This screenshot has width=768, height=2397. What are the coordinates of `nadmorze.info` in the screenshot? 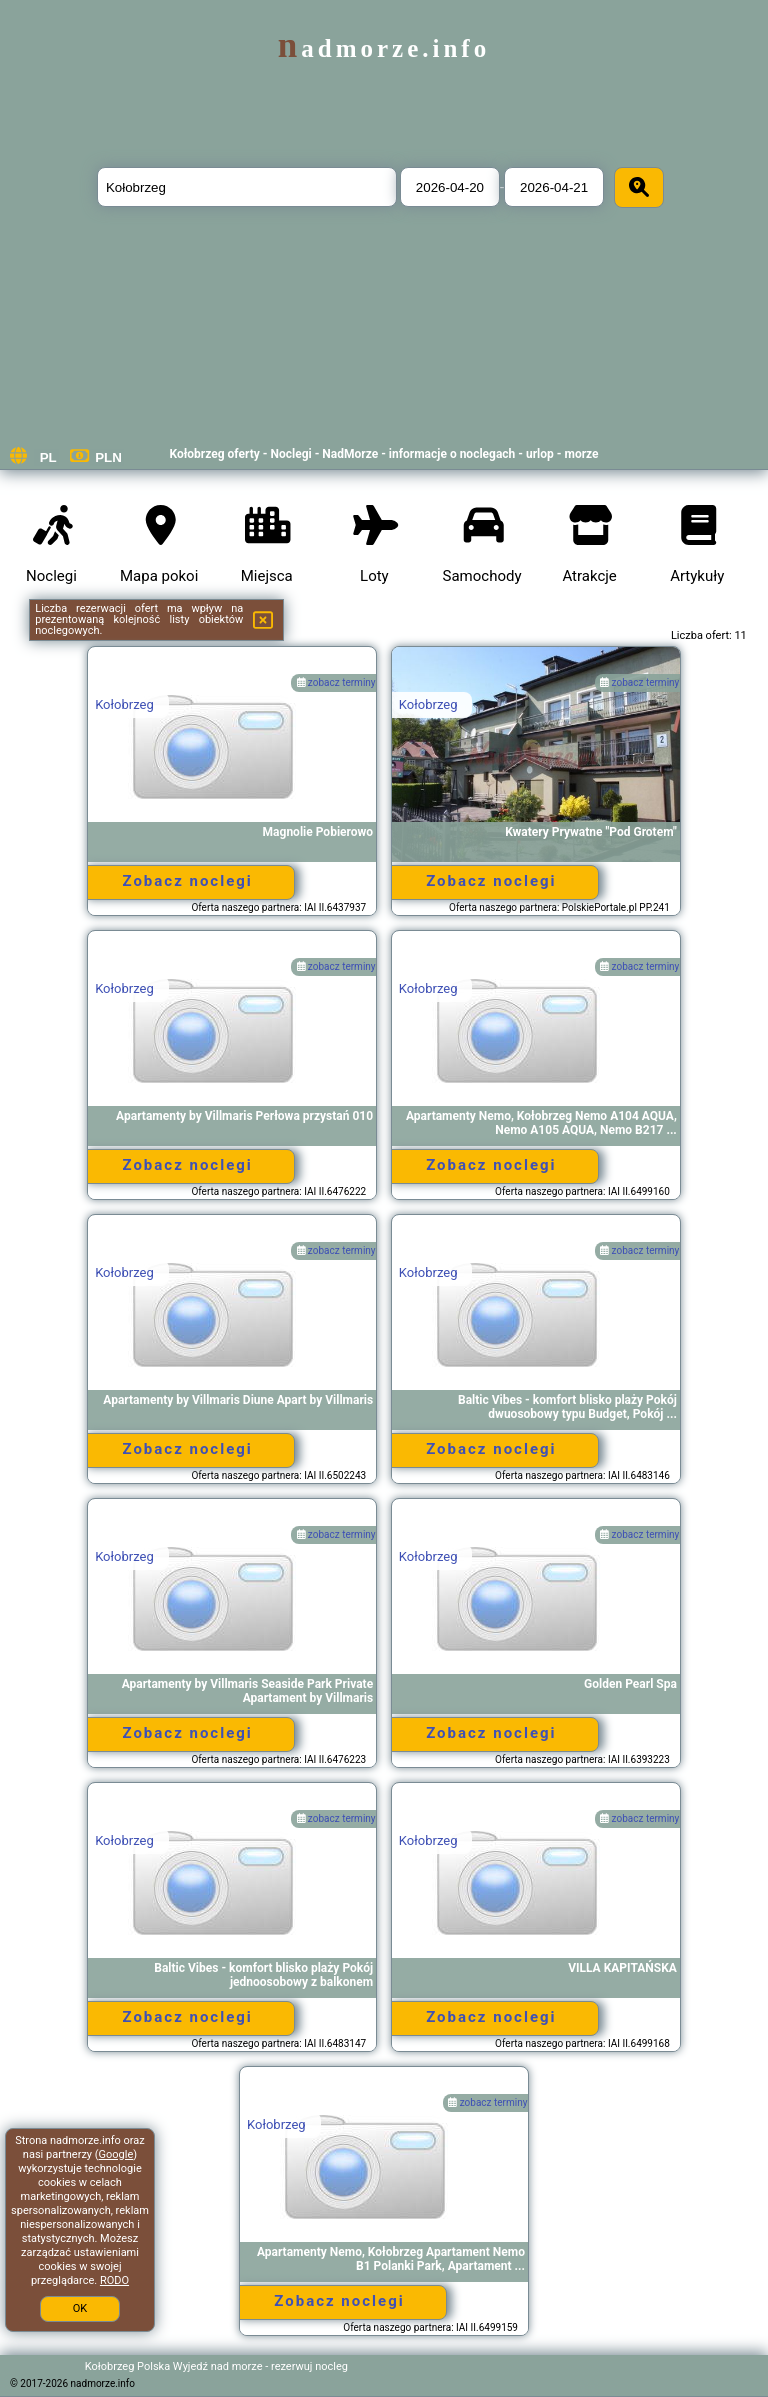 It's located at (384, 48).